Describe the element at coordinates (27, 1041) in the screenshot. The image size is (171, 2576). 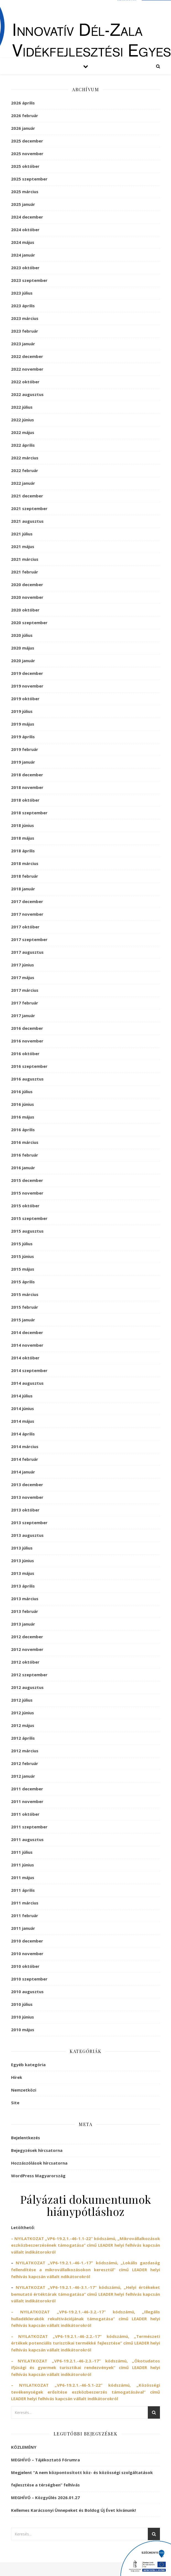
I see `2016 november` at that location.